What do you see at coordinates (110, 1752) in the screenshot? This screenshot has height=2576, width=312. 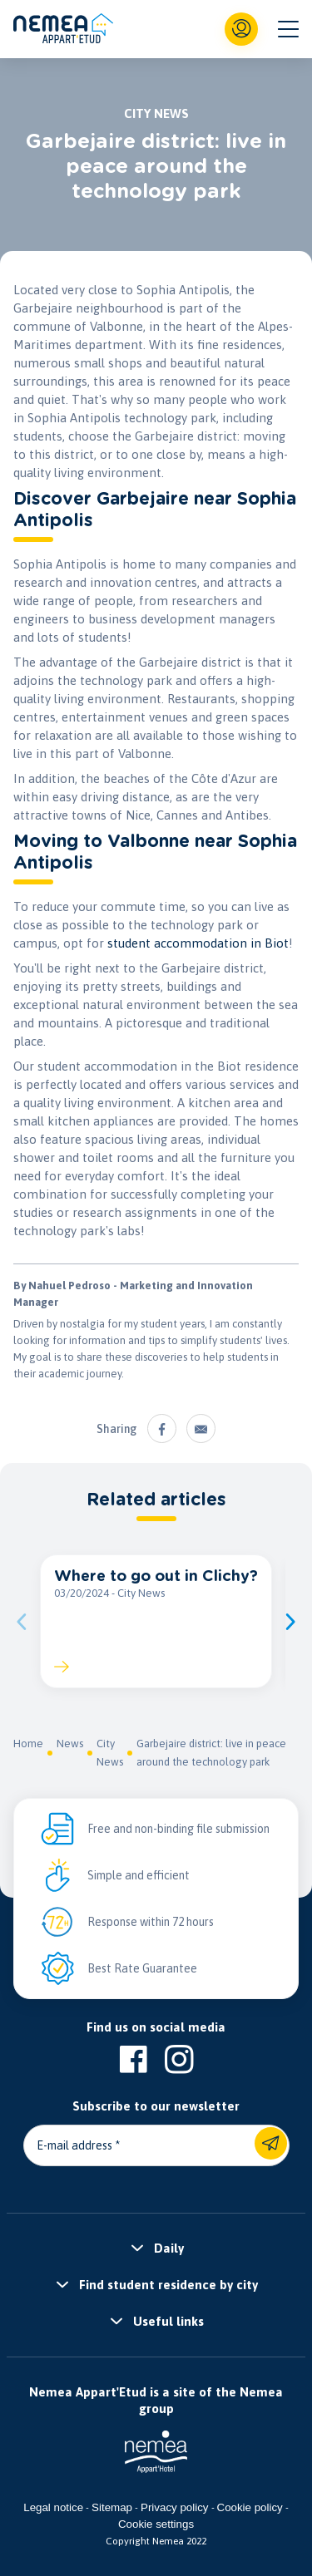 I see `City News` at bounding box center [110, 1752].